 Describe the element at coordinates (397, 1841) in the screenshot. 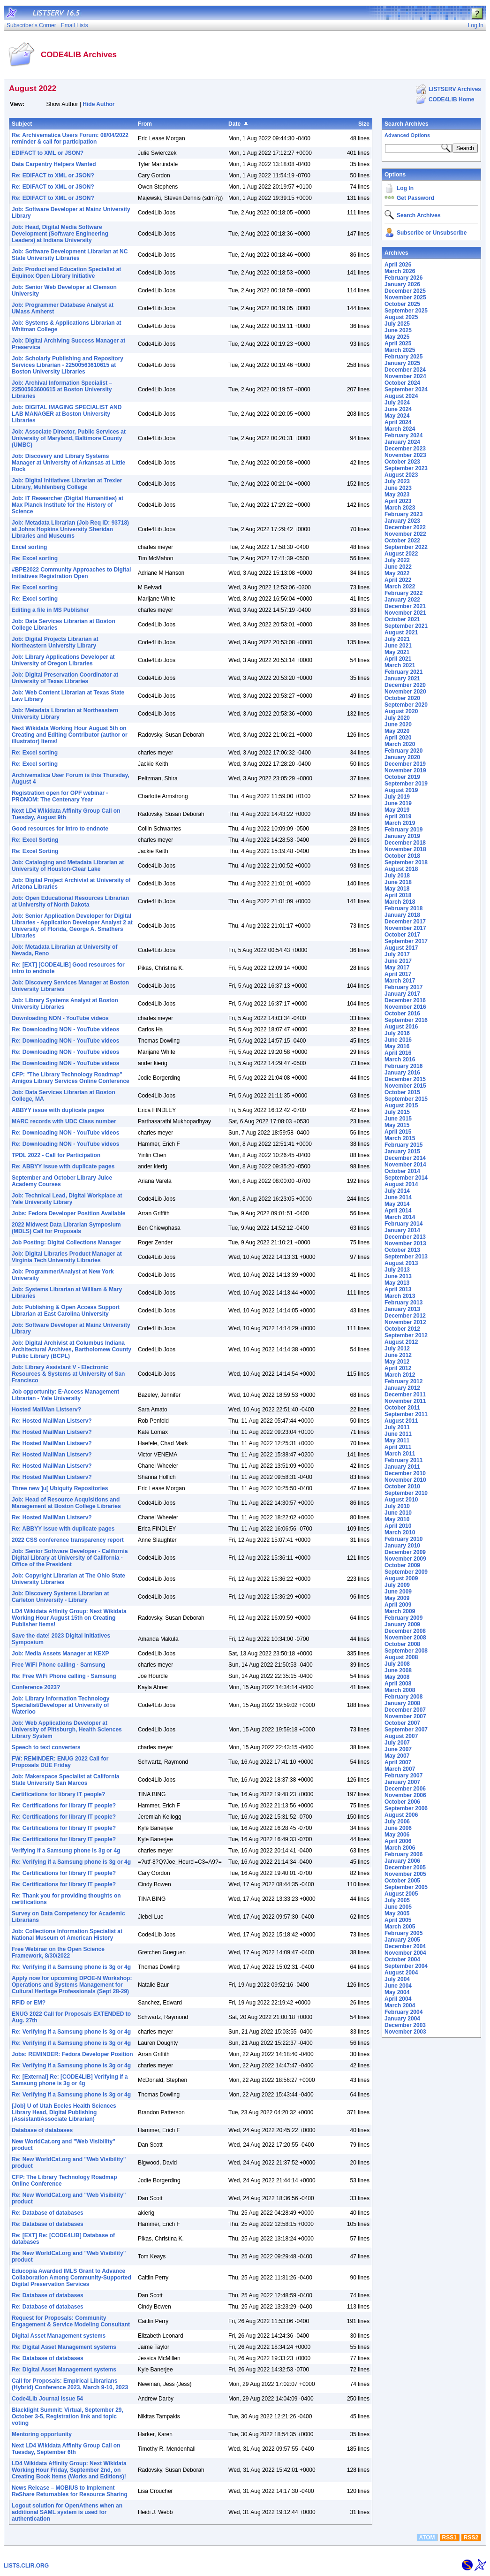

I see `April 2006` at that location.